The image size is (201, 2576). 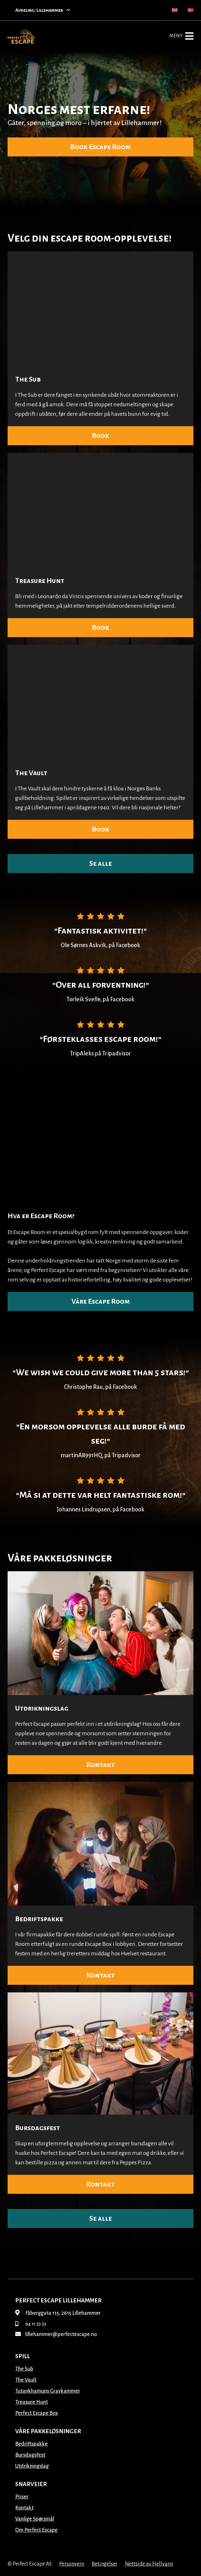 What do you see at coordinates (71, 2564) in the screenshot?
I see `Personvern` at bounding box center [71, 2564].